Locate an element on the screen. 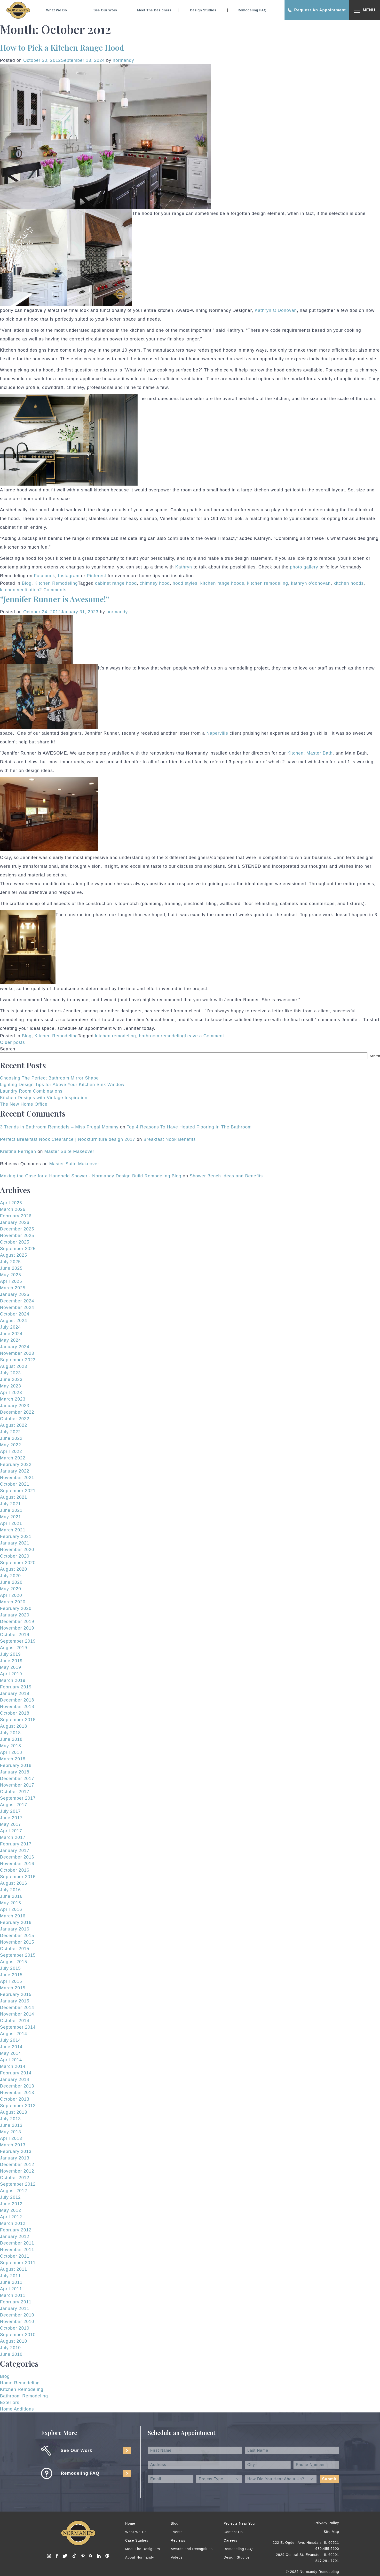  July 2013 is located at coordinates (10, 2118).